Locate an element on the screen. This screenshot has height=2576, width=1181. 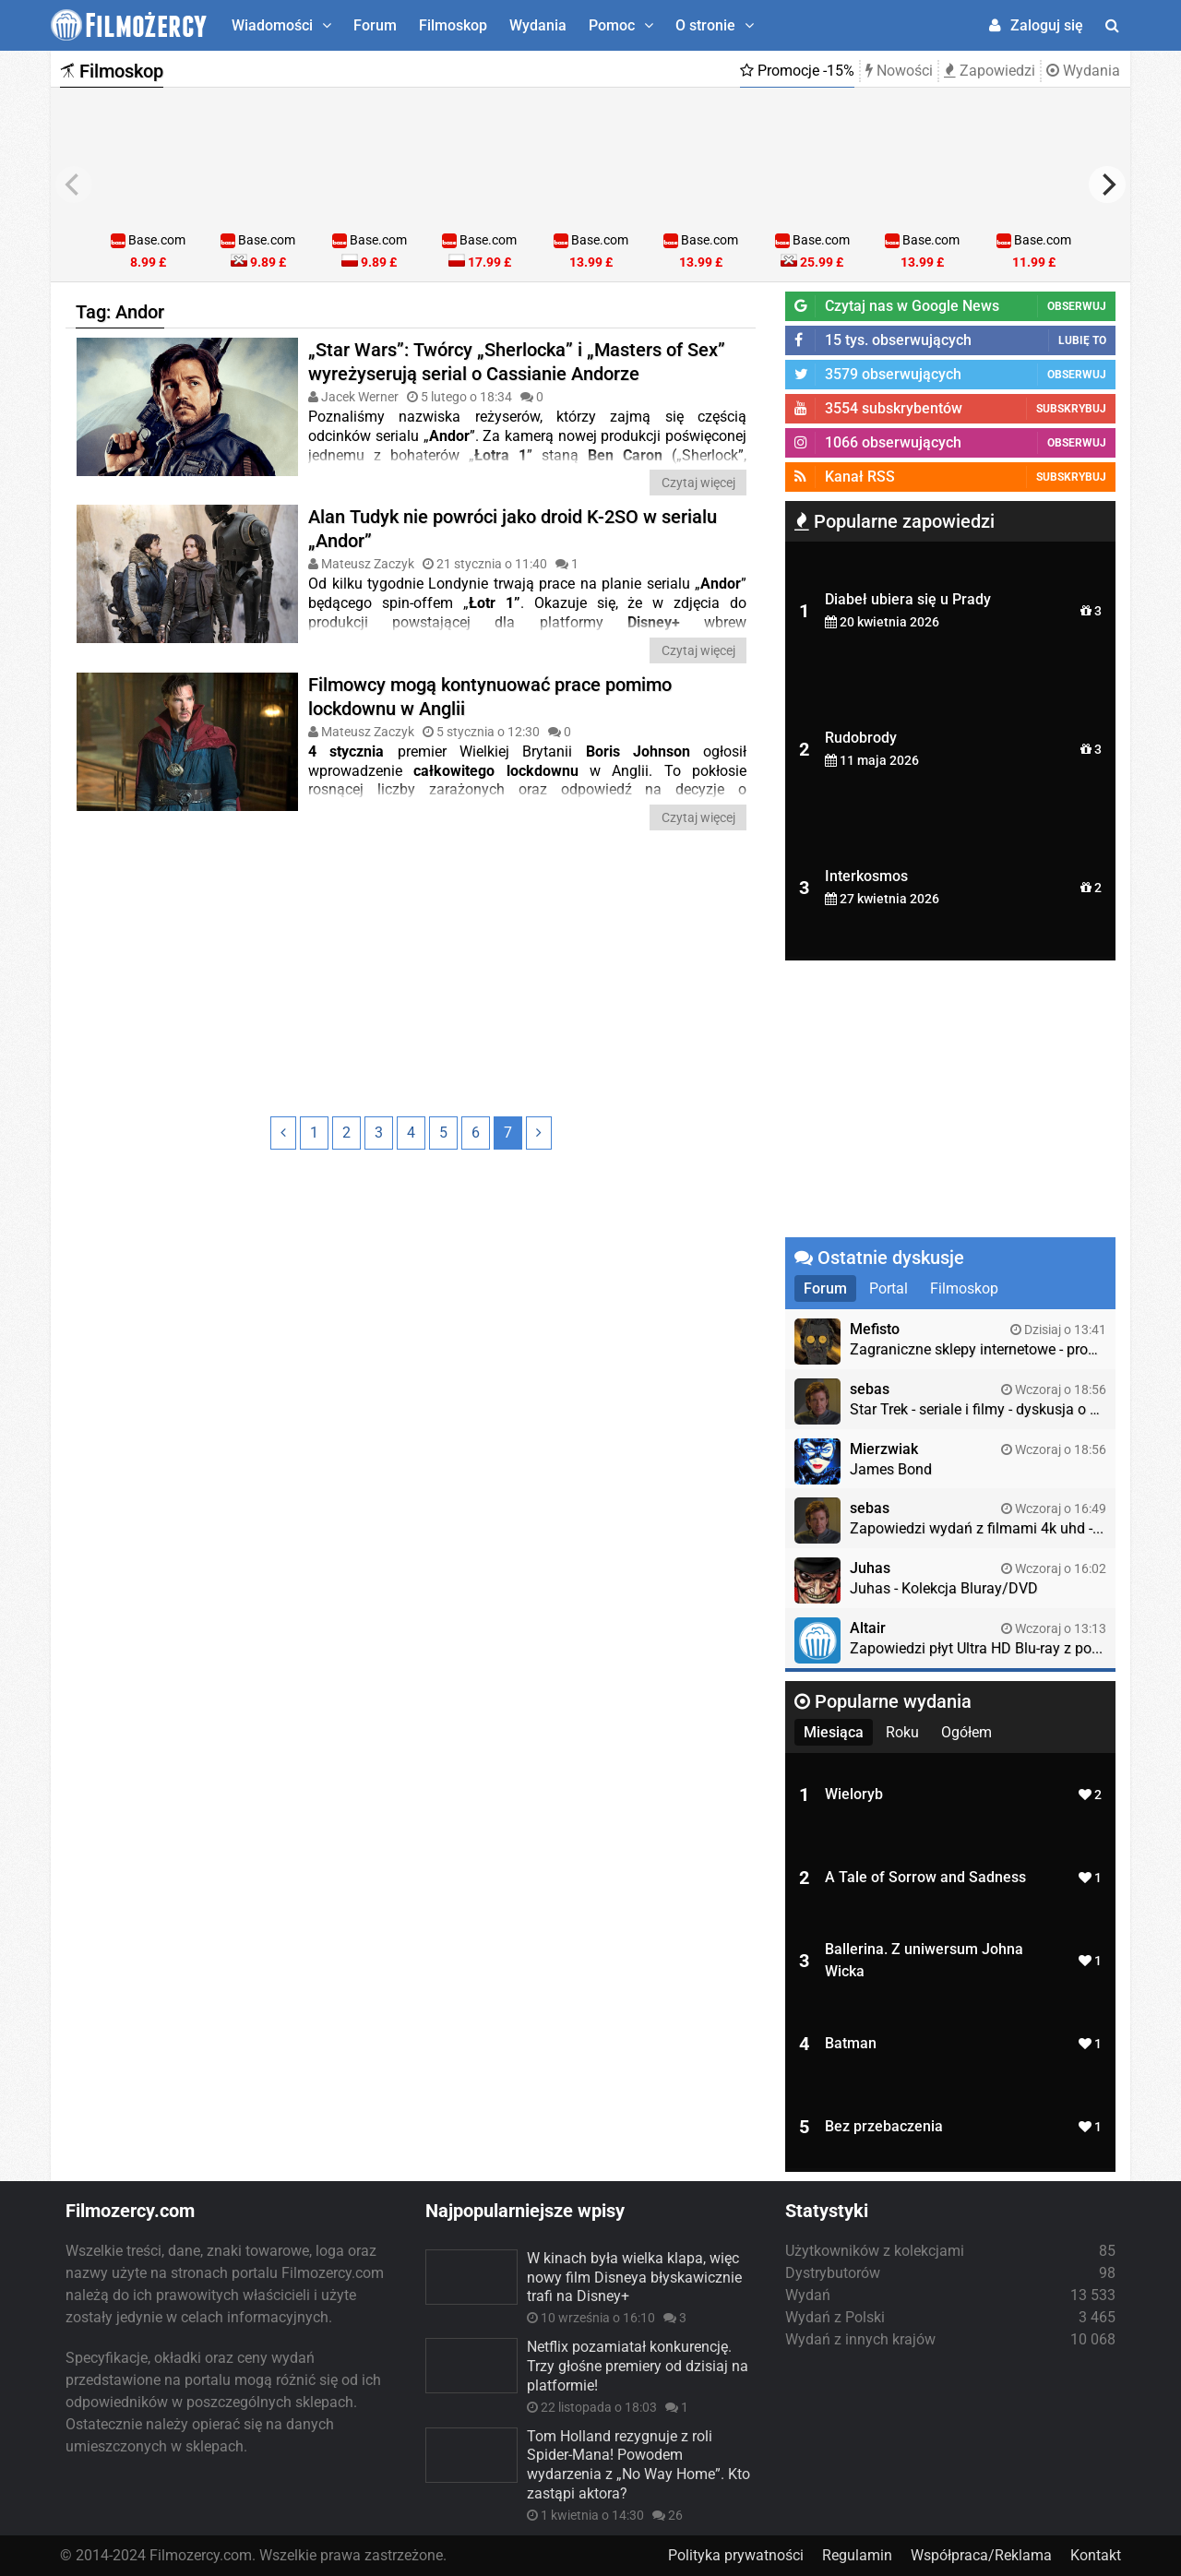
Netflix pozamiatał konkurencję. Trzy głośne premiery od dzisiaj na platformie! is located at coordinates (637, 2366).